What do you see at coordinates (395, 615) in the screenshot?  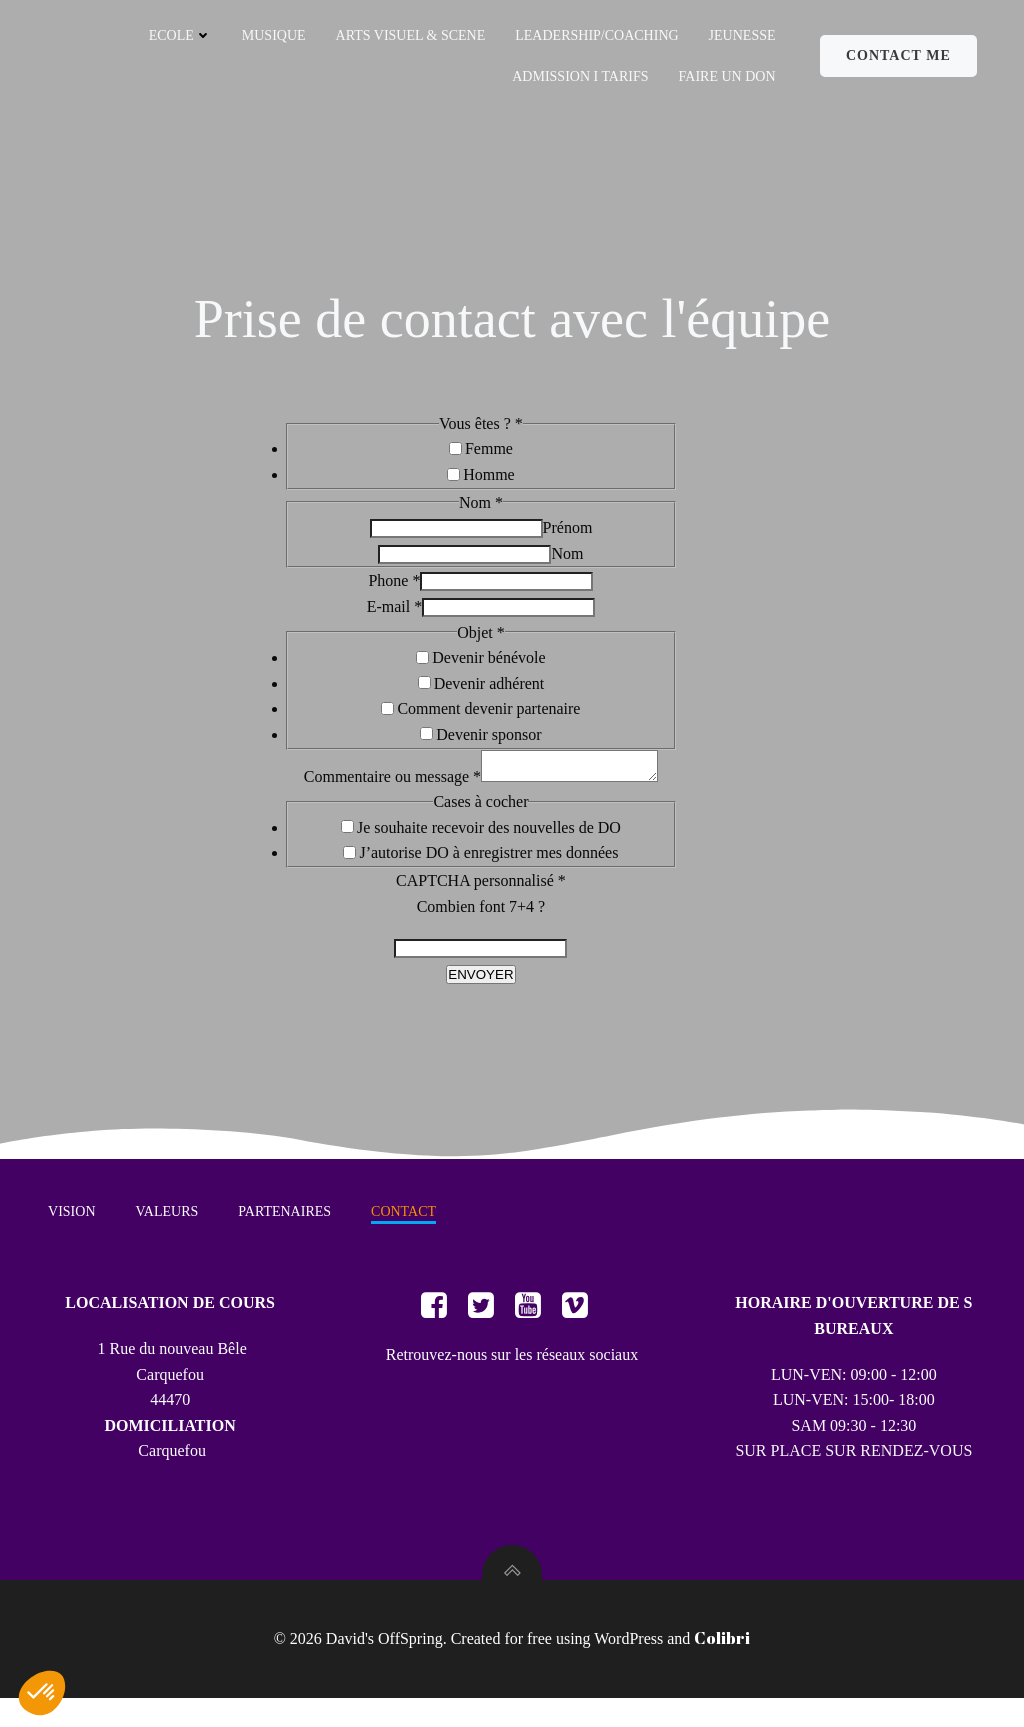 I see `E-mail` at bounding box center [395, 615].